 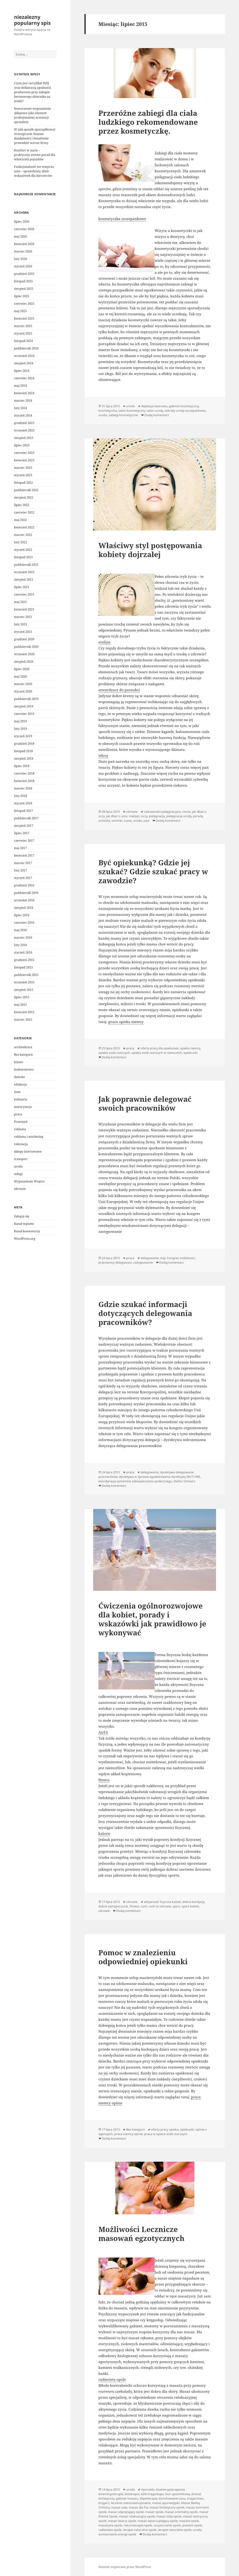 What do you see at coordinates (24, 572) in the screenshot?
I see `wrzesień 2021` at bounding box center [24, 572].